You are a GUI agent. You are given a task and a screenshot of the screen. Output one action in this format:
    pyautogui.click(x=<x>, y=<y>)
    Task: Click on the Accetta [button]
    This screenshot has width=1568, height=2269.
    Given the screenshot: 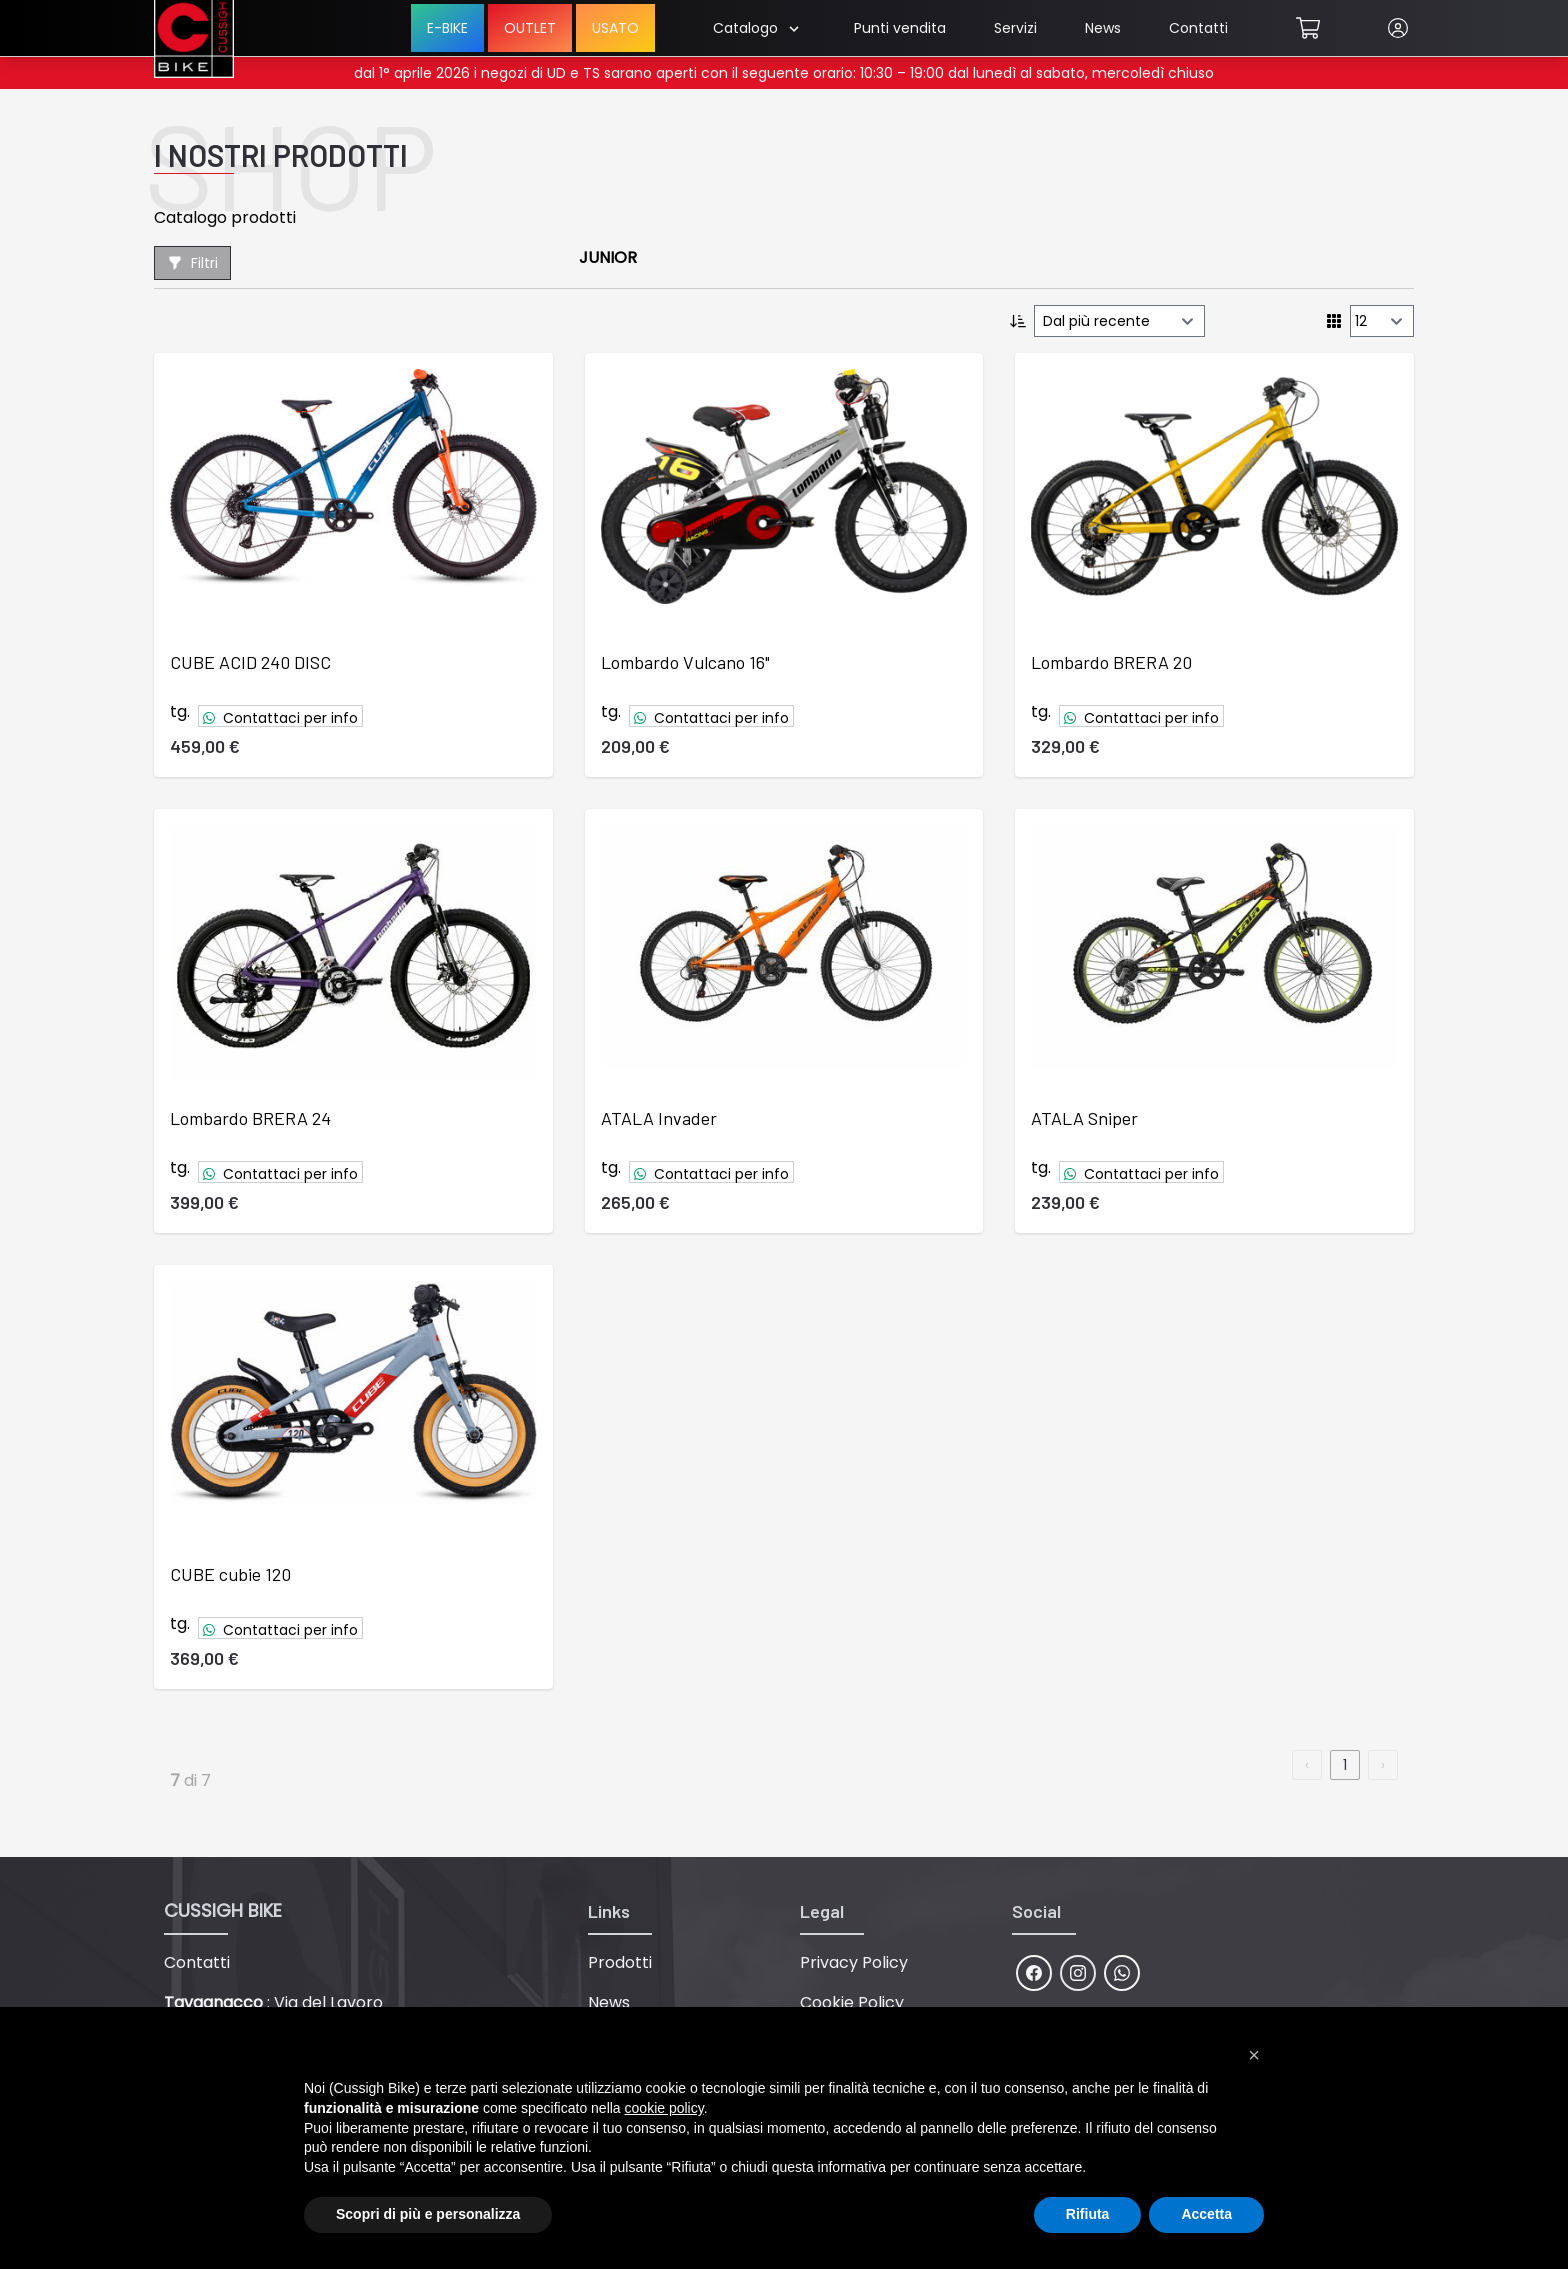 What is the action you would take?
    pyautogui.click(x=1206, y=2214)
    